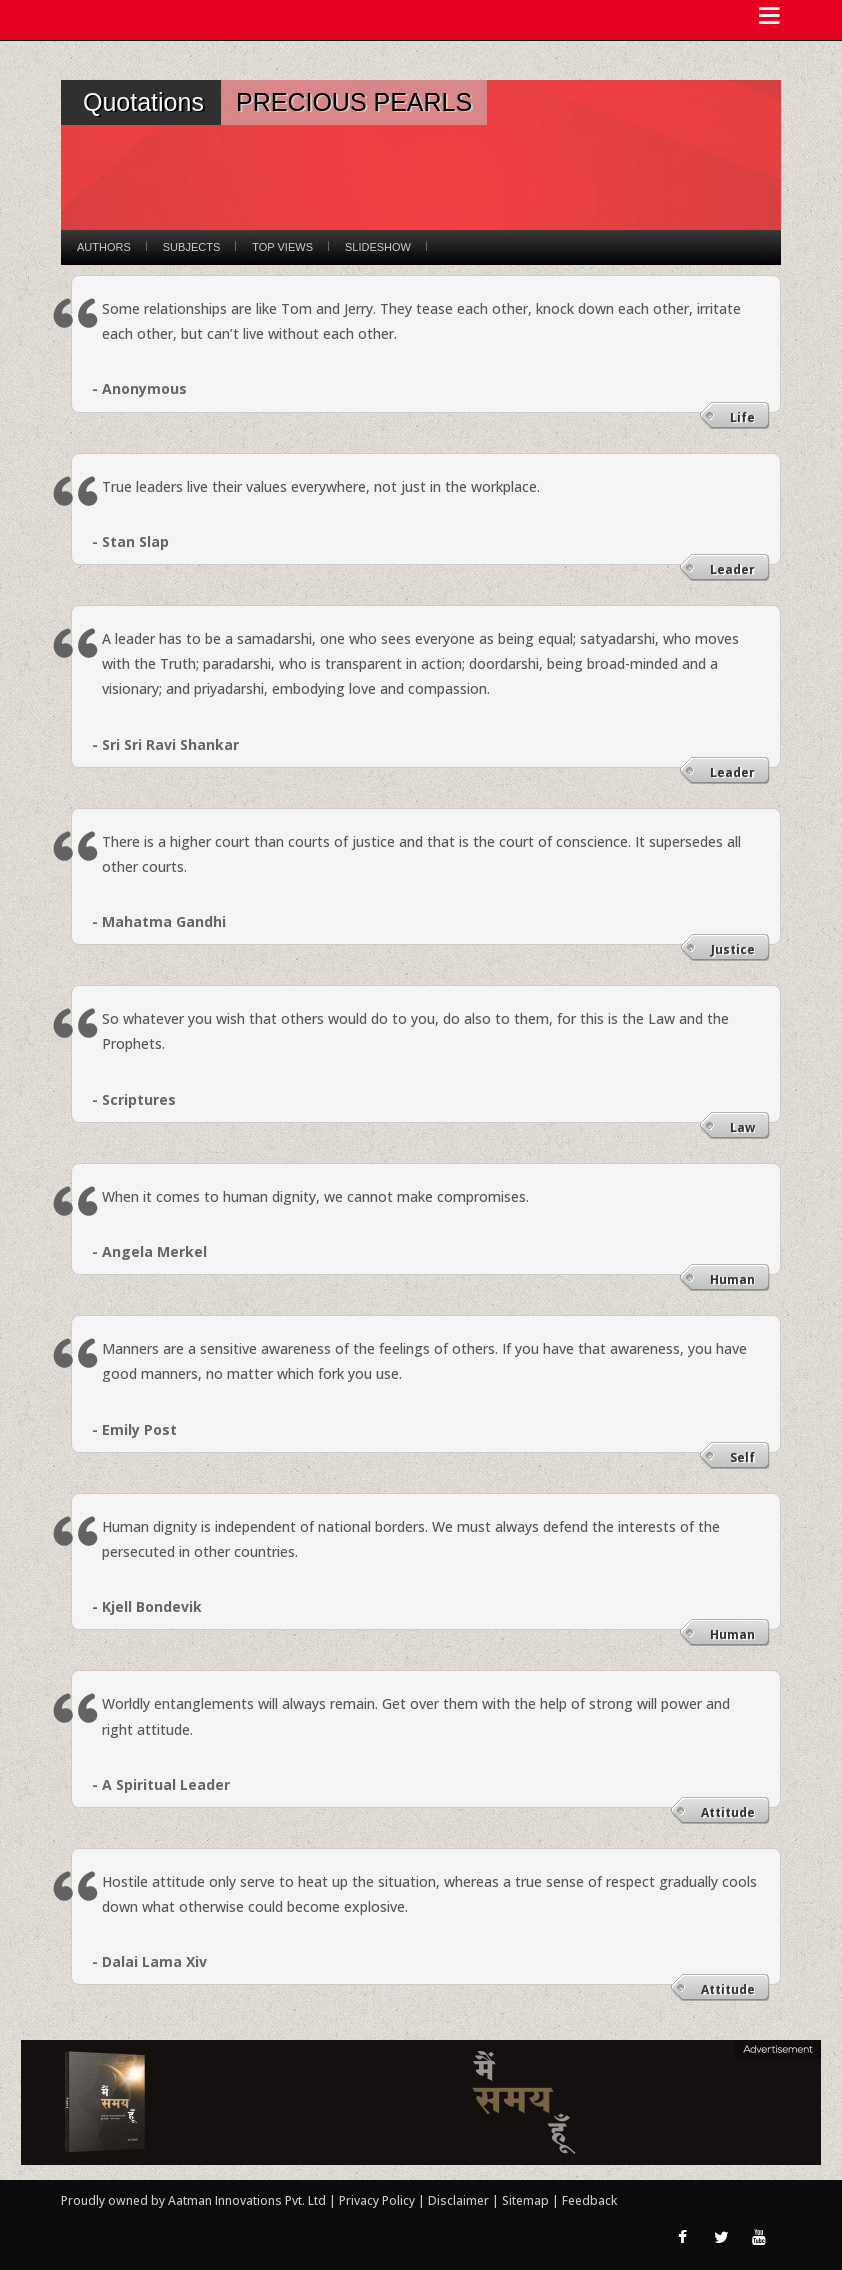 The height and width of the screenshot is (2270, 842). I want to click on Slideshow, so click(378, 247).